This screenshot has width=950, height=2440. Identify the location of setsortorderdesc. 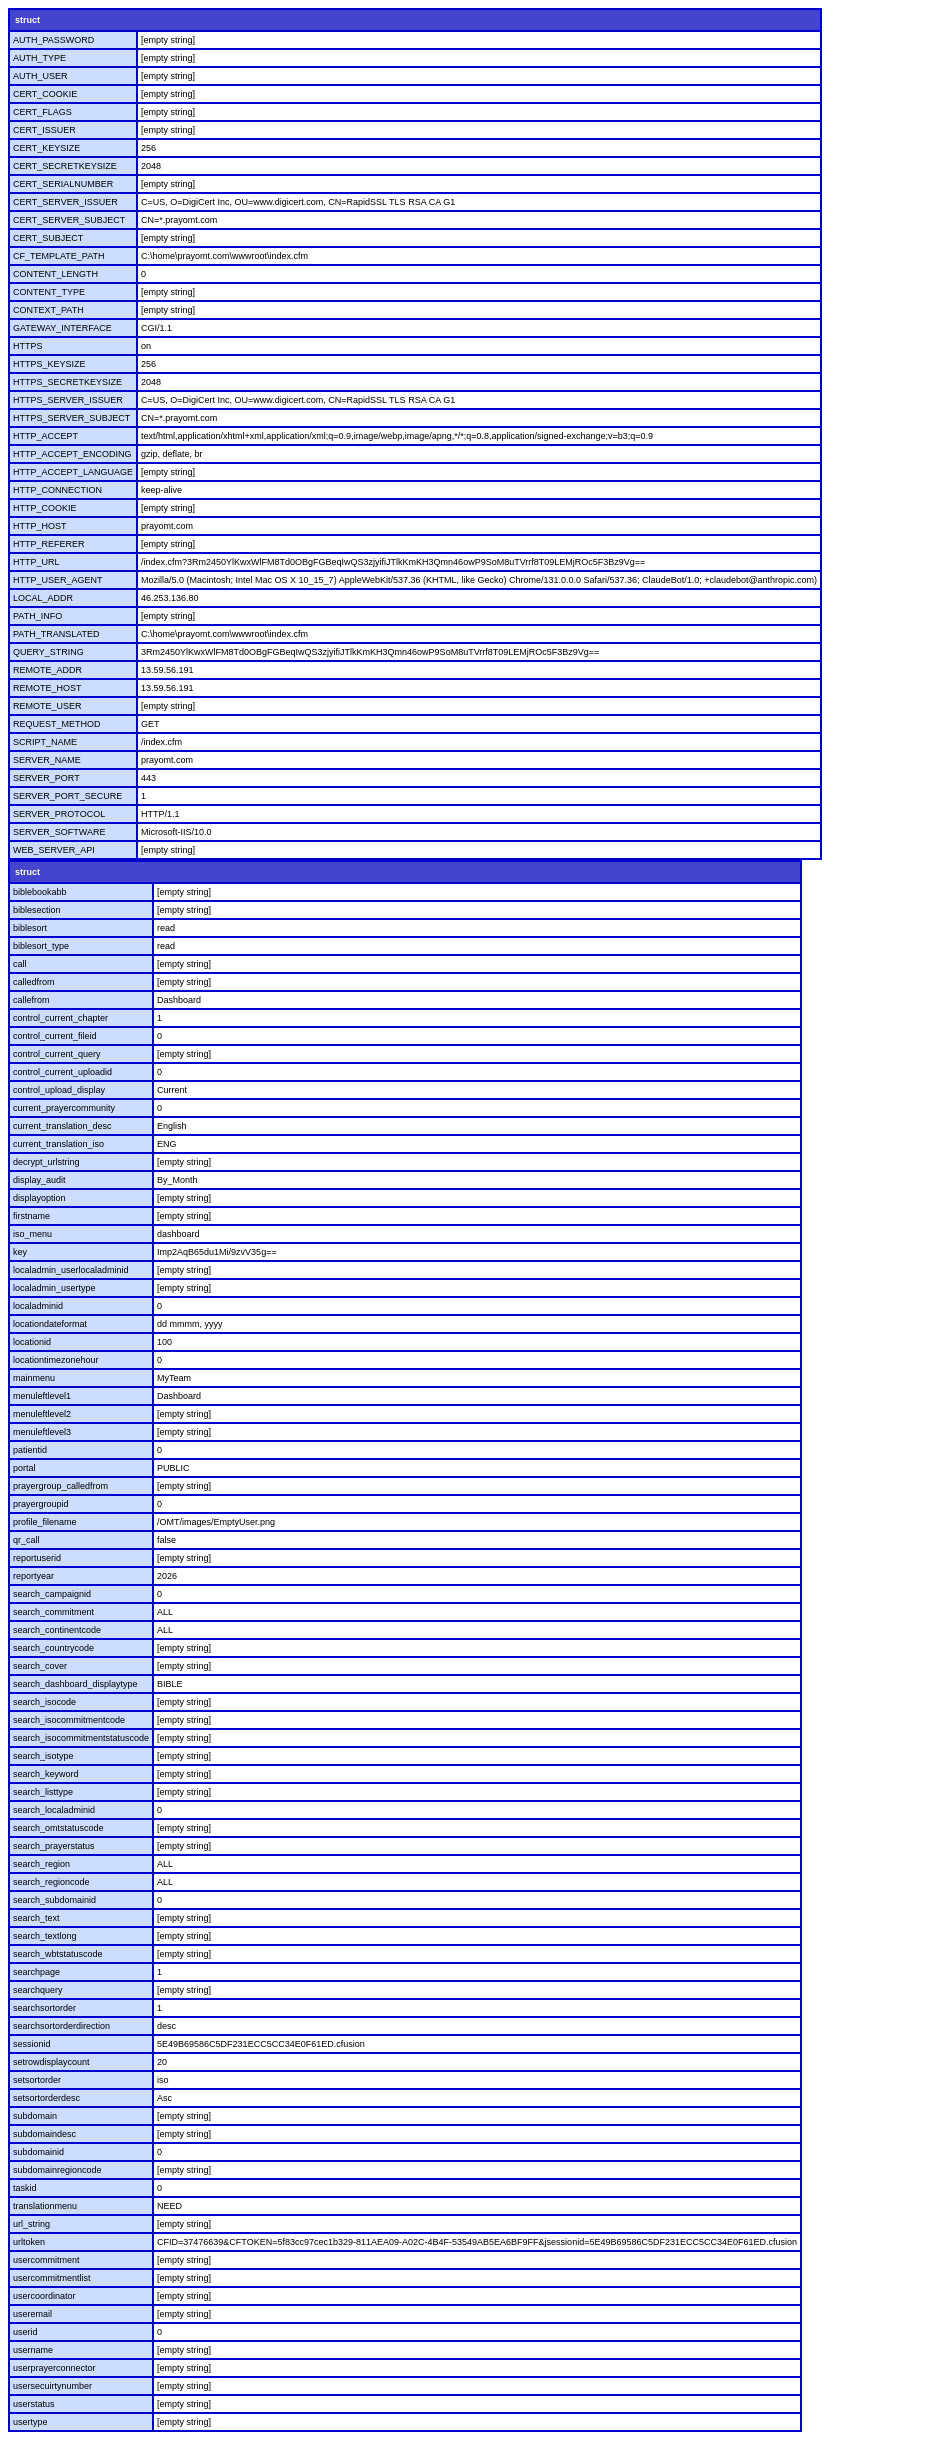
(46, 2098).